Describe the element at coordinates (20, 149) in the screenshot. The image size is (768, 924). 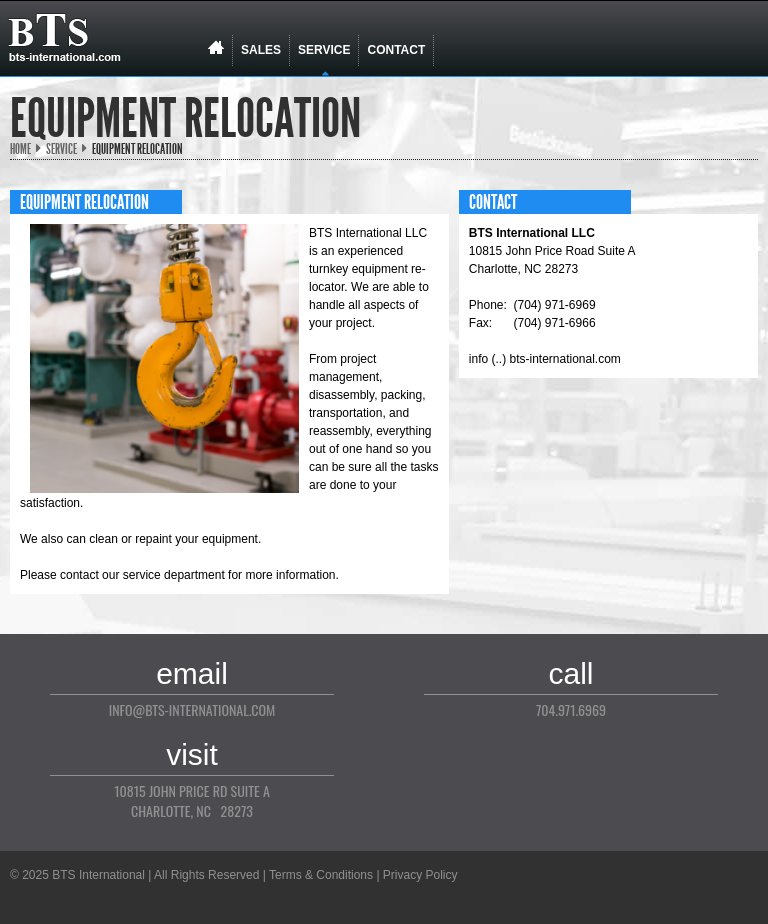
I see `Home` at that location.